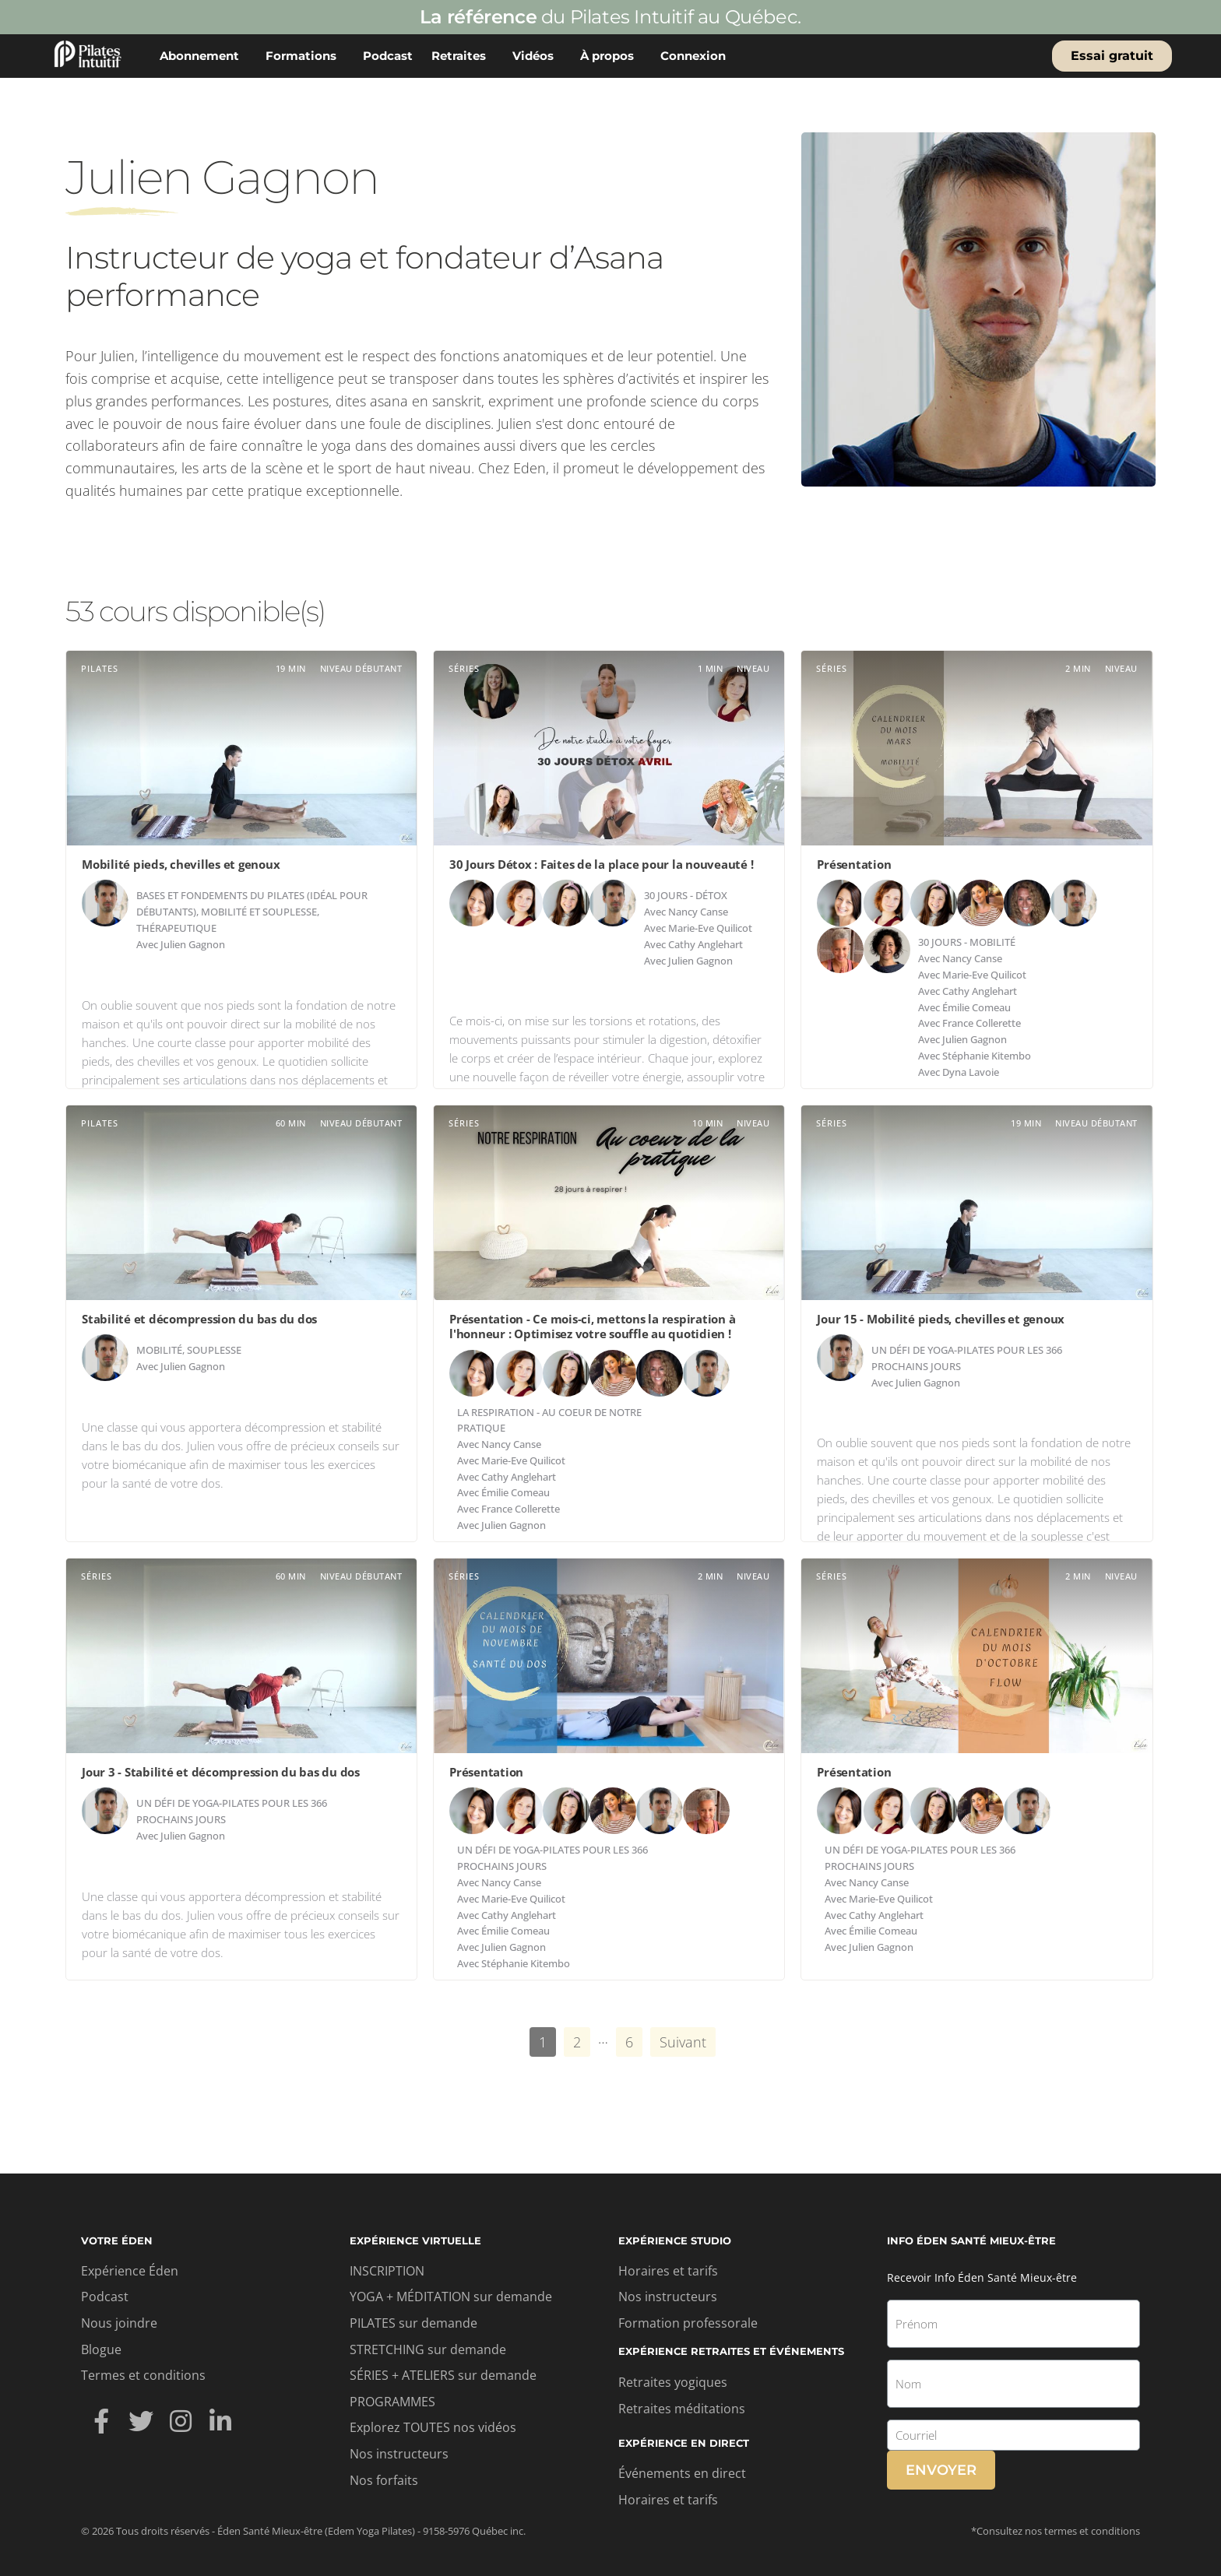 The image size is (1221, 2576). I want to click on Marie-Eve Quilicot, so click(710, 928).